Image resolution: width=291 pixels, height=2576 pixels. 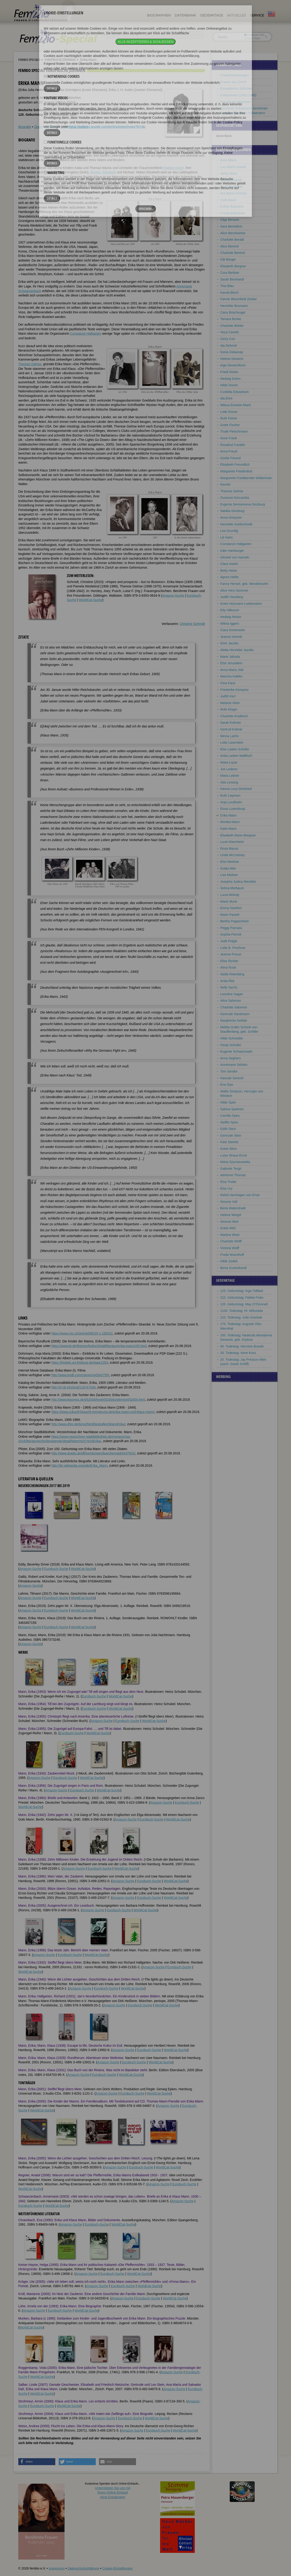 I want to click on Frauenbeziehungen, so click(x=234, y=75).